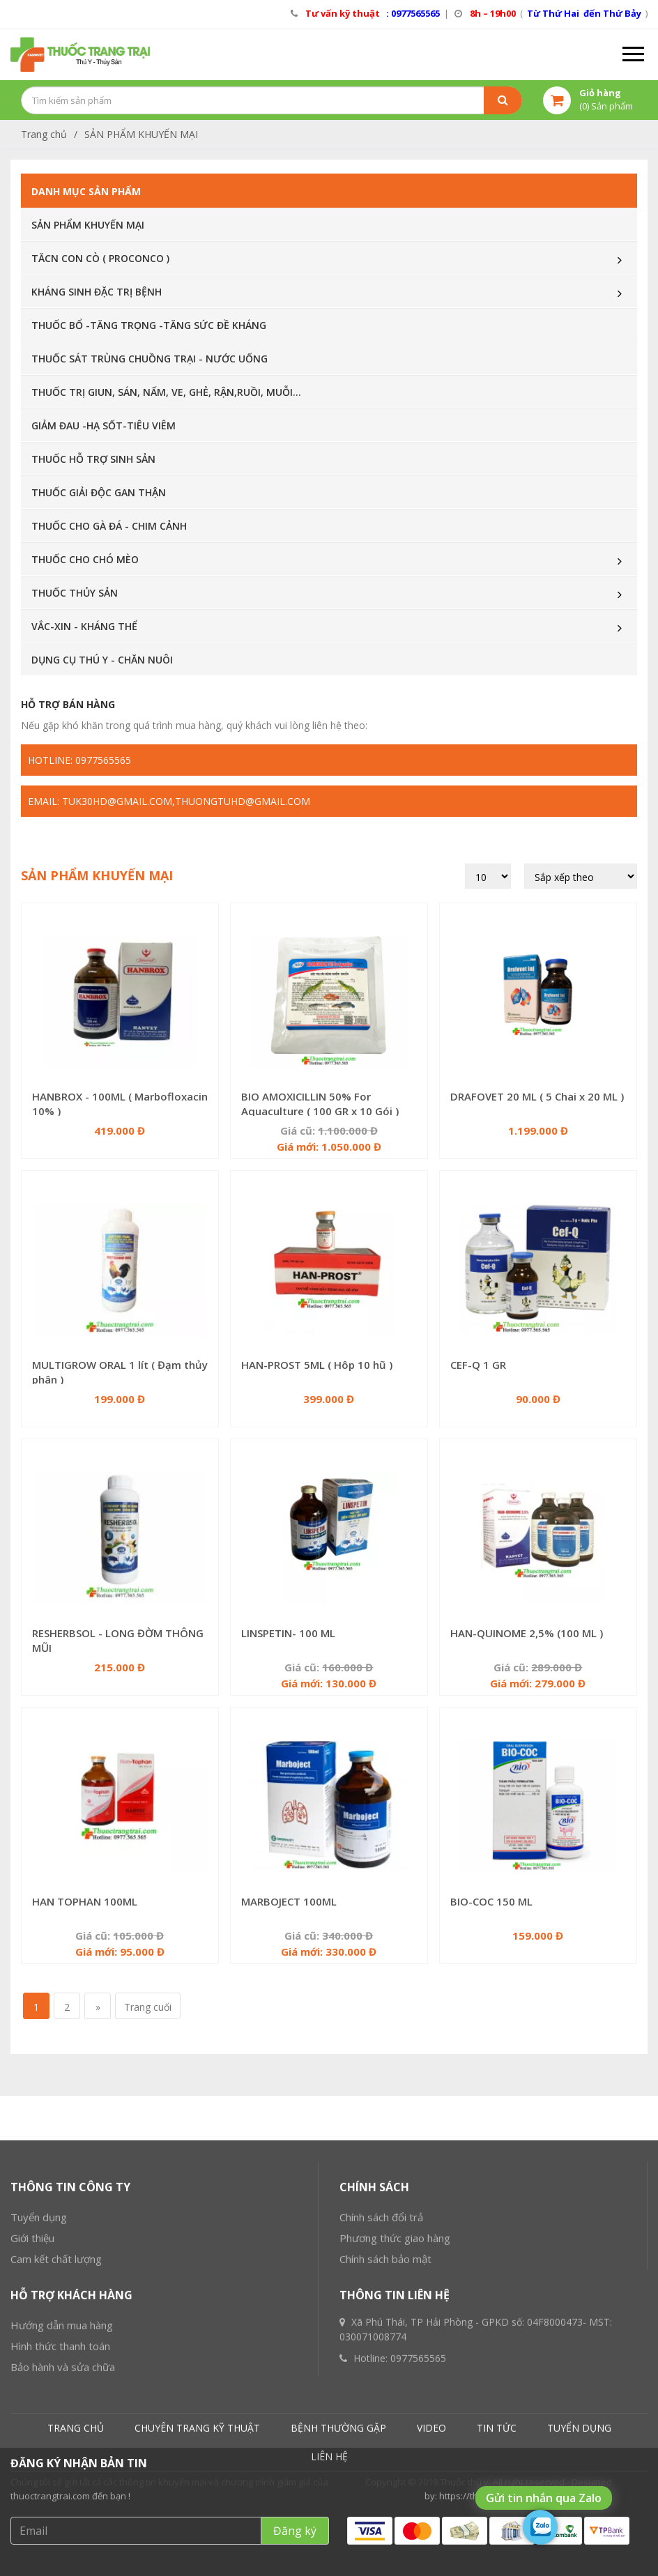 The height and width of the screenshot is (2576, 658). Describe the element at coordinates (316, 1365) in the screenshot. I see `HAN-PROST 5ML ( Hôp 10 hũ )` at that location.